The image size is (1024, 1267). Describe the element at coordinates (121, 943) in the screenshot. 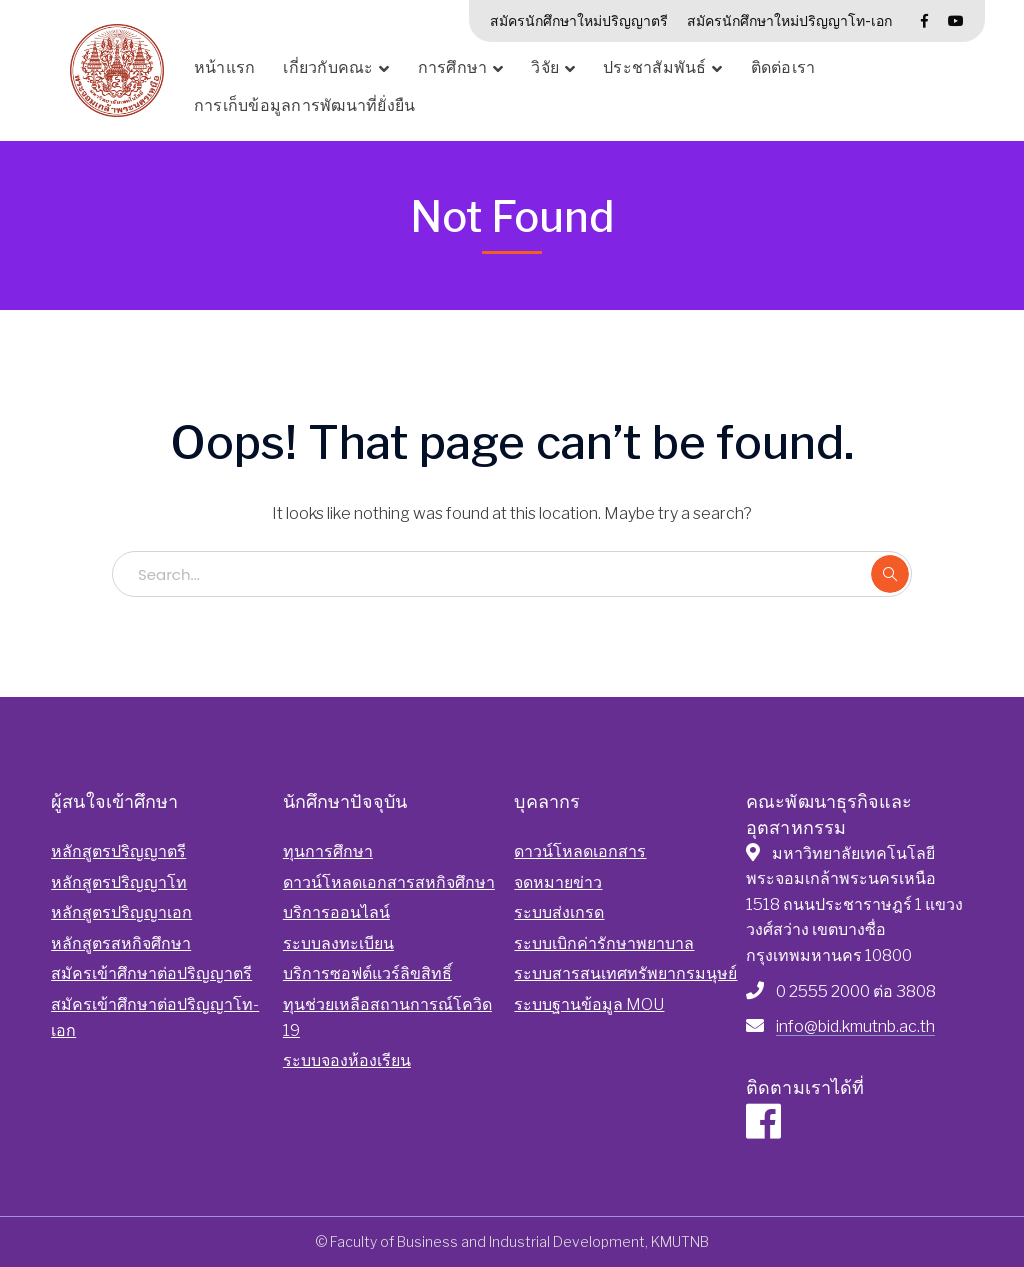

I see `หลักสูตรสหกิจศึกษา` at that location.